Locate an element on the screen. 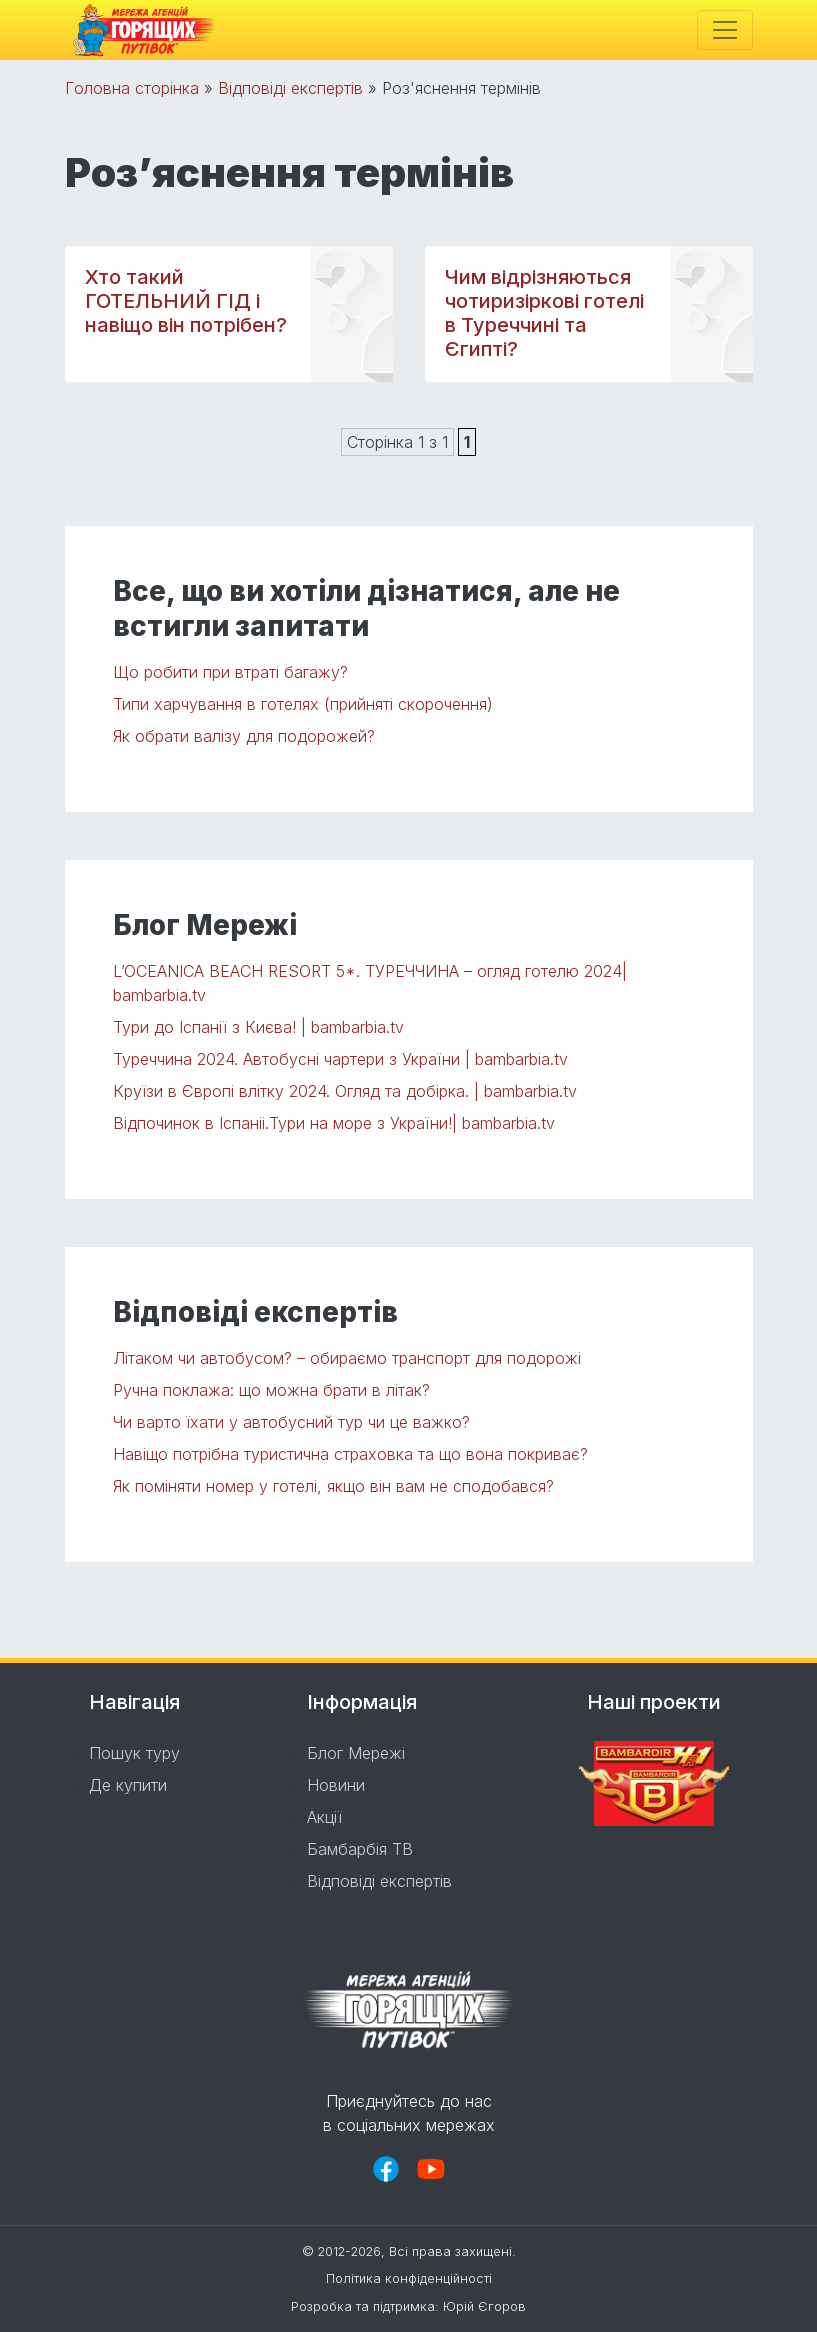 The width and height of the screenshot is (817, 2332). Чи варто їхати у автобусний тур чи це важко? is located at coordinates (291, 1422).